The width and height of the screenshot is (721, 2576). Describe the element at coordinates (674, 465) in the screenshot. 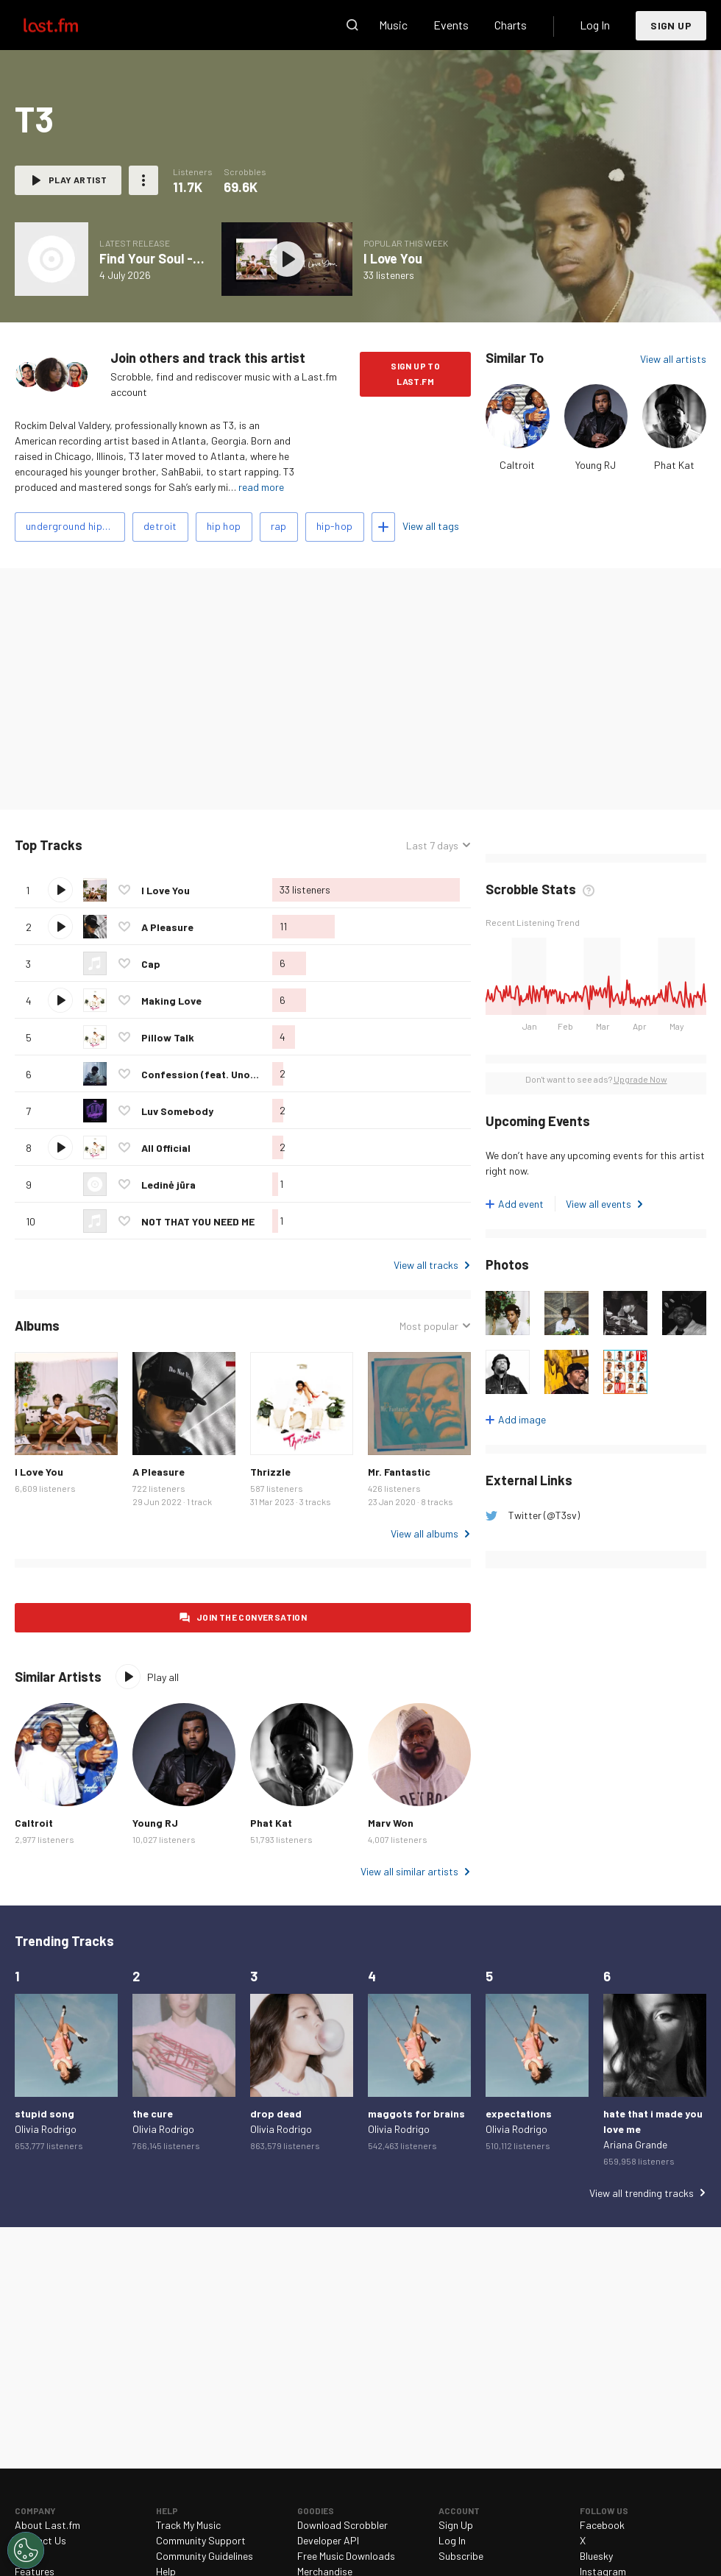

I see `Phat Kat` at that location.